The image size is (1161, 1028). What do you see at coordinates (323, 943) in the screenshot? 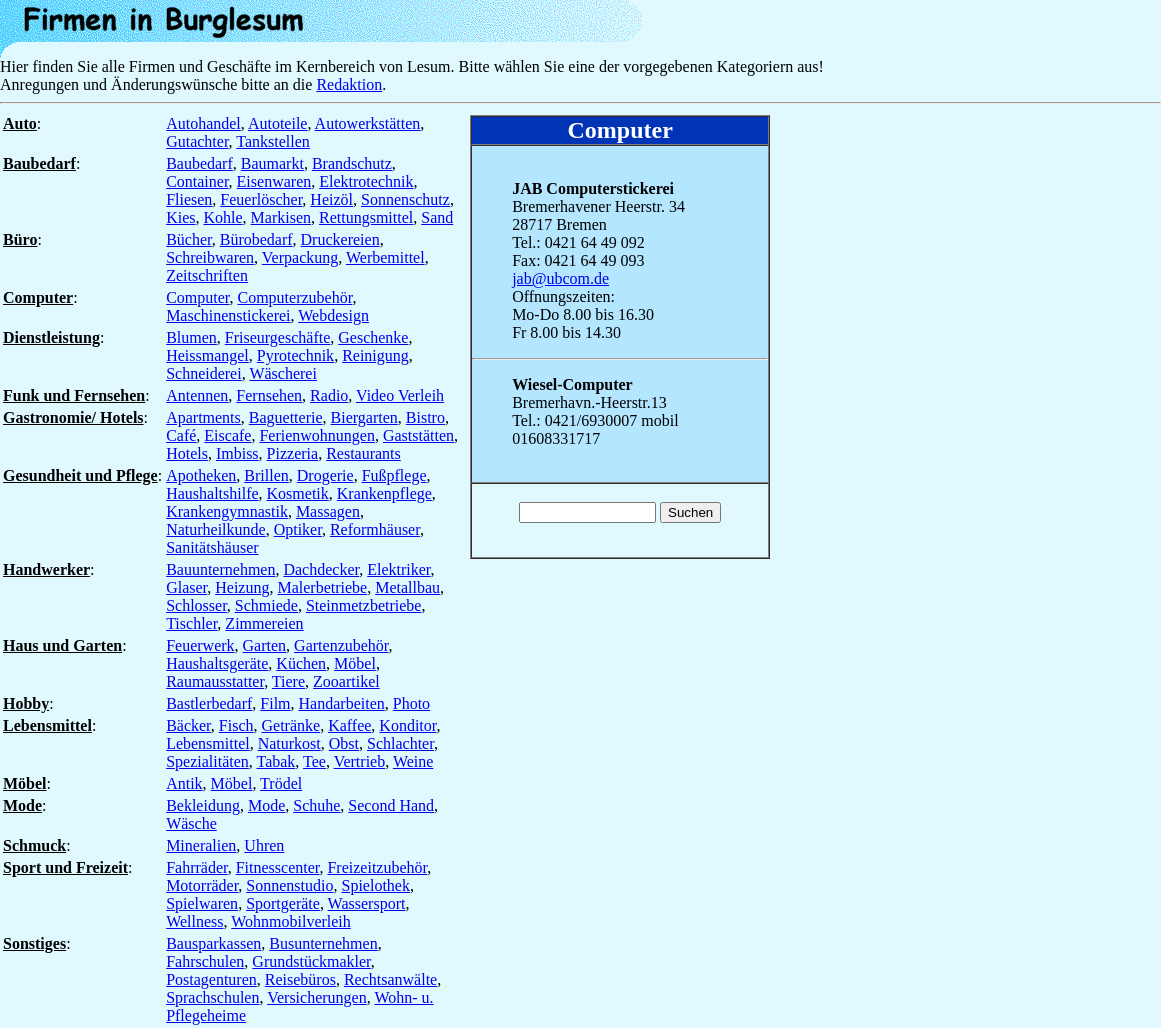
I see `Busunternehmen` at bounding box center [323, 943].